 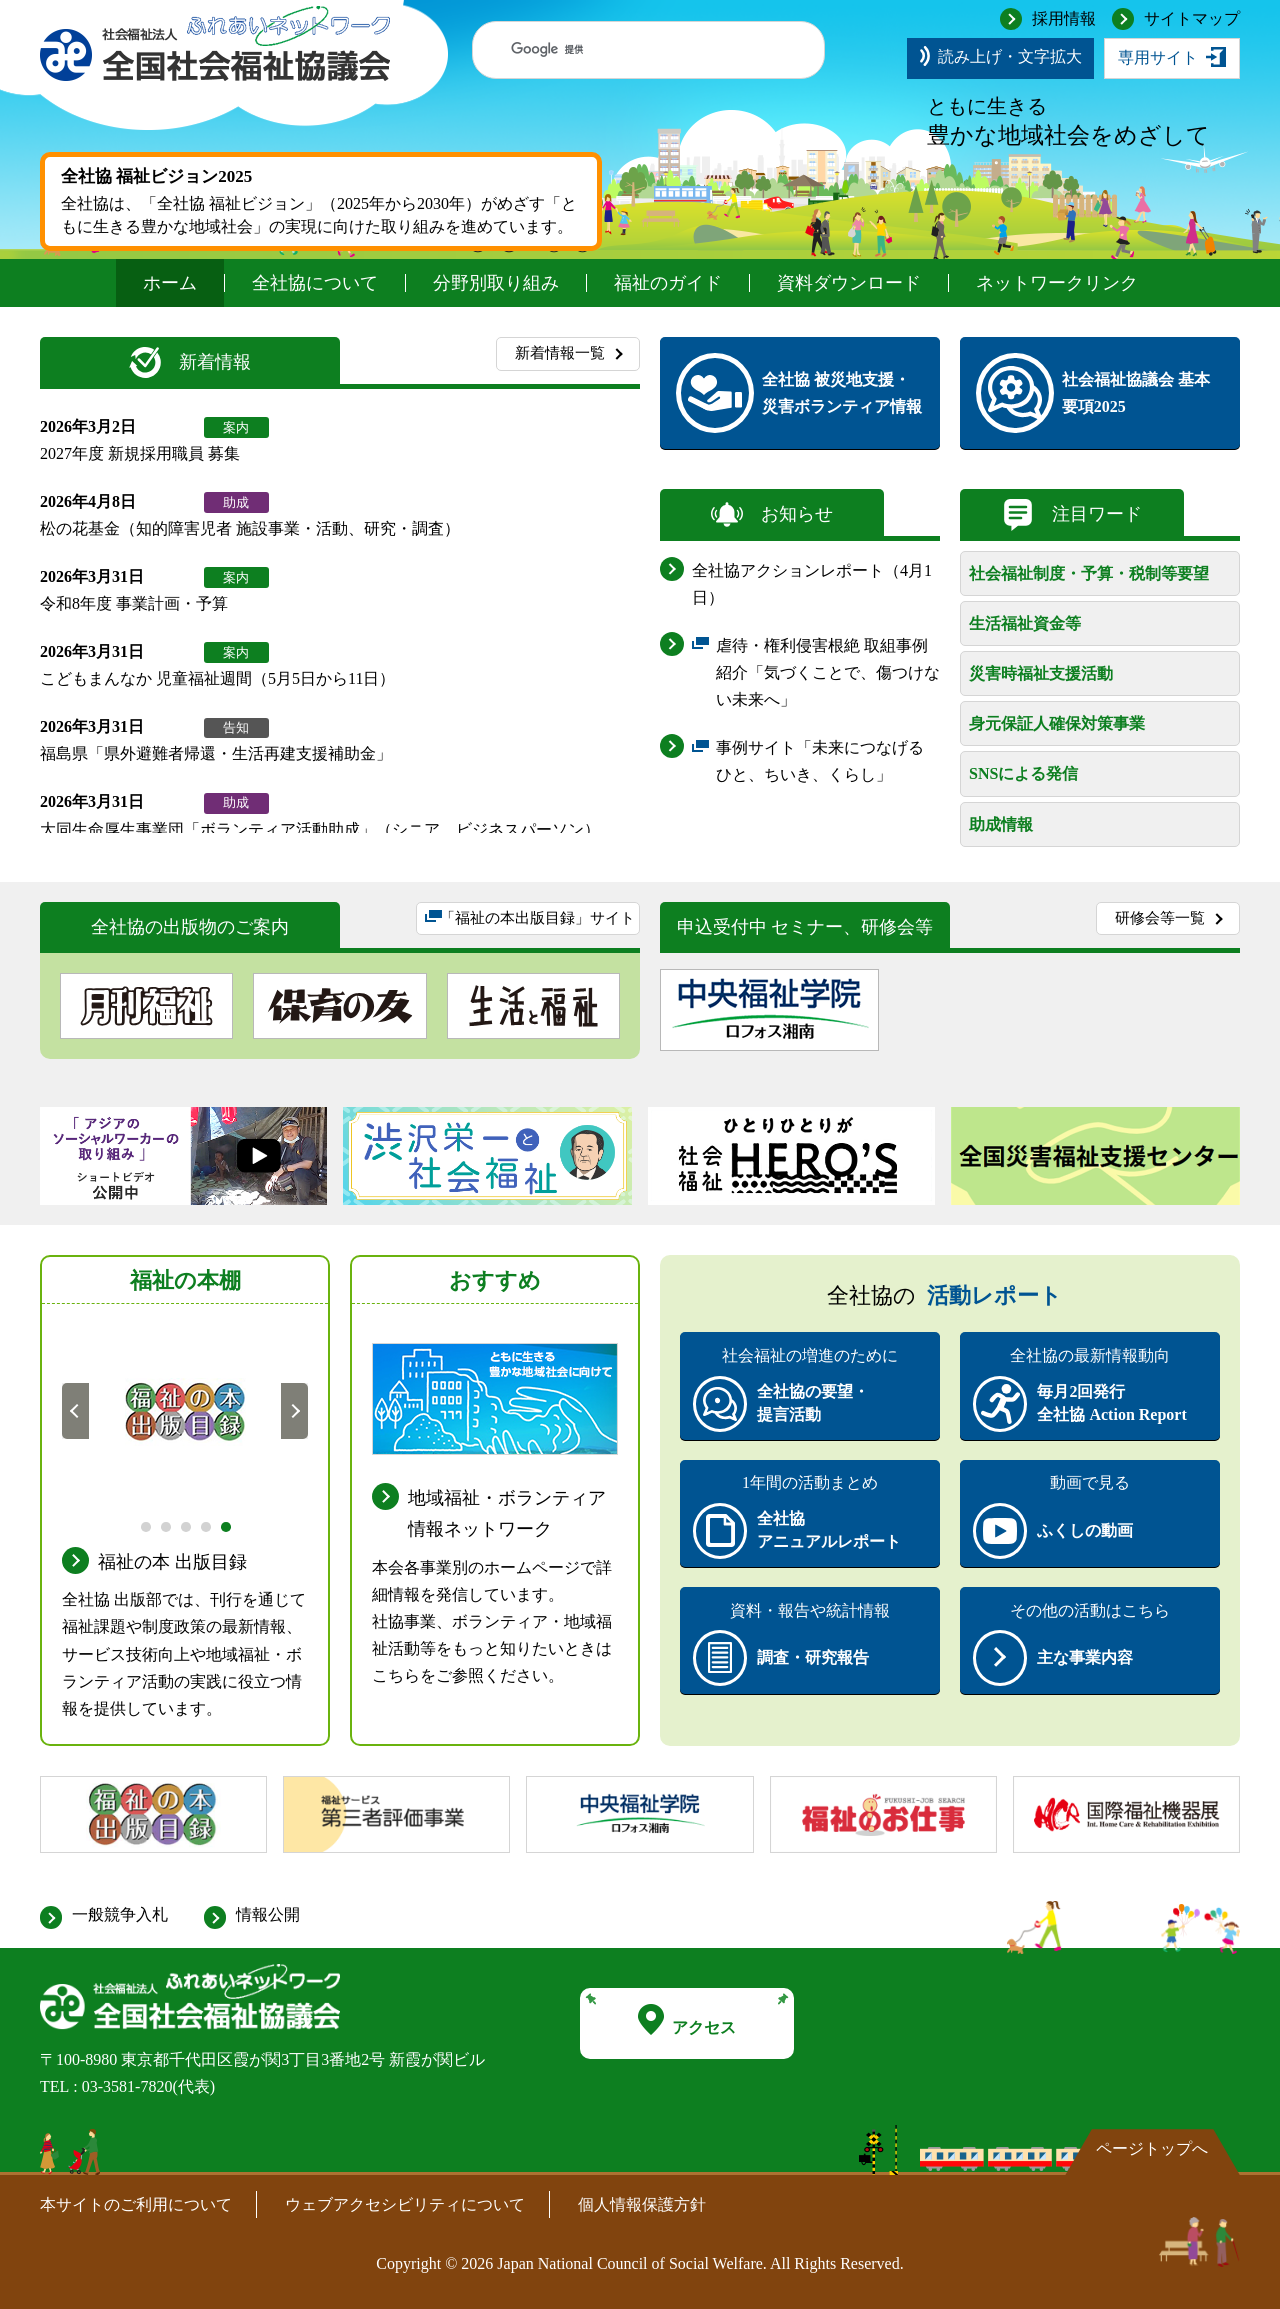 I want to click on 「福祉の本出版目録」サイト, so click(x=537, y=923).